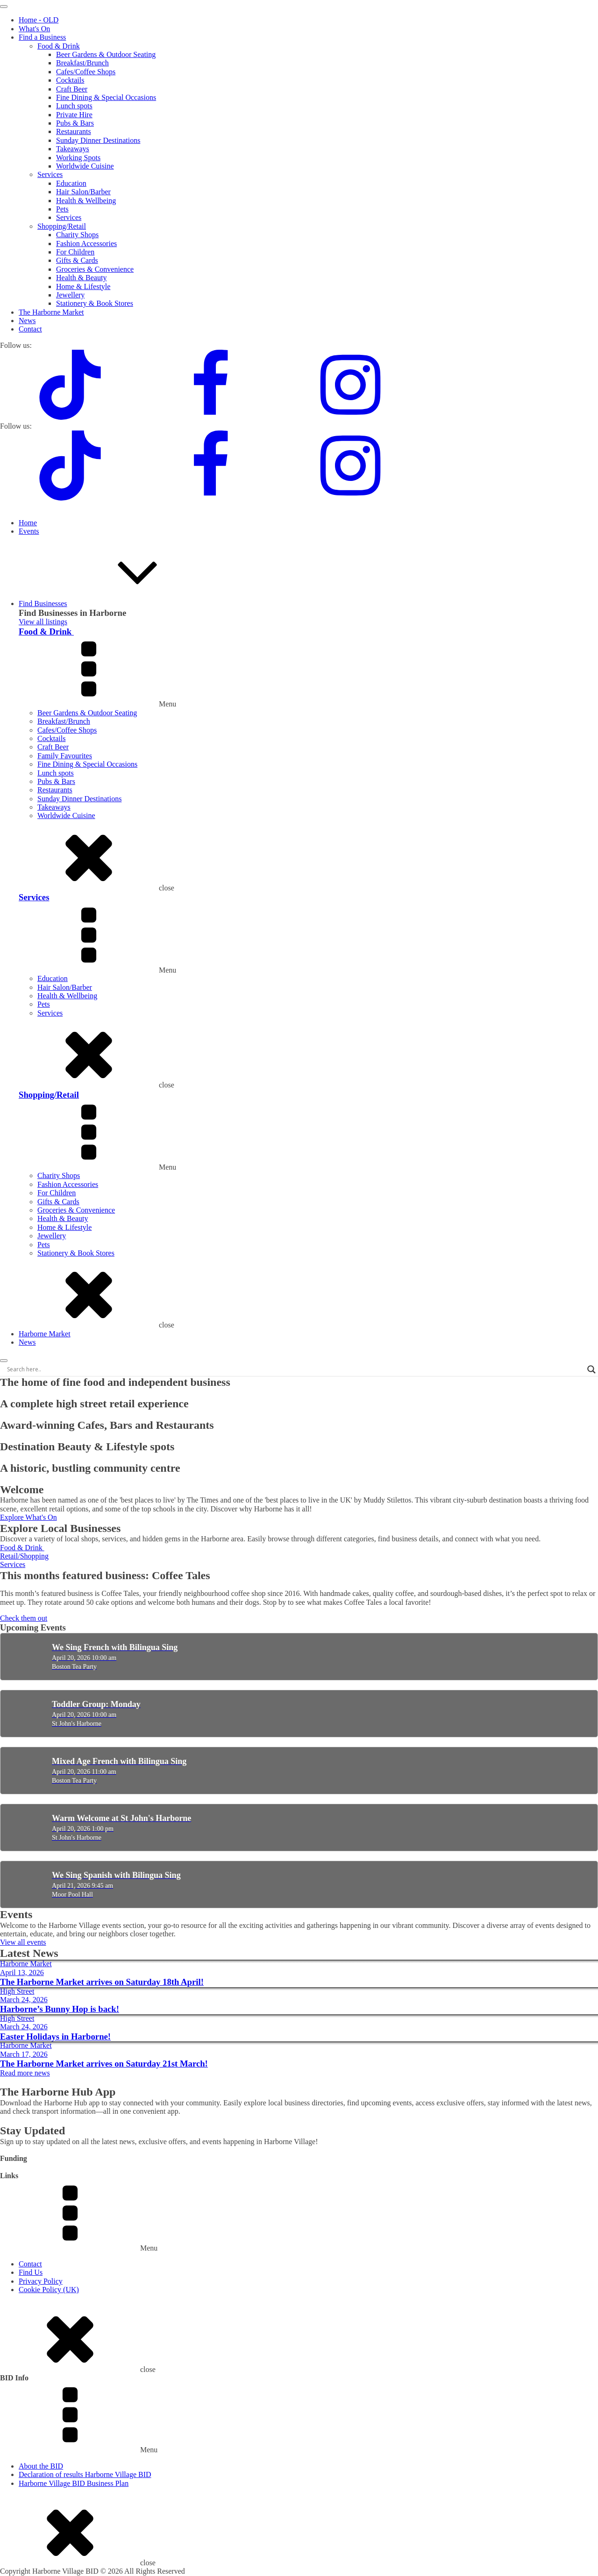 The width and height of the screenshot is (598, 2576). Describe the element at coordinates (74, 106) in the screenshot. I see `Lunch spots` at that location.